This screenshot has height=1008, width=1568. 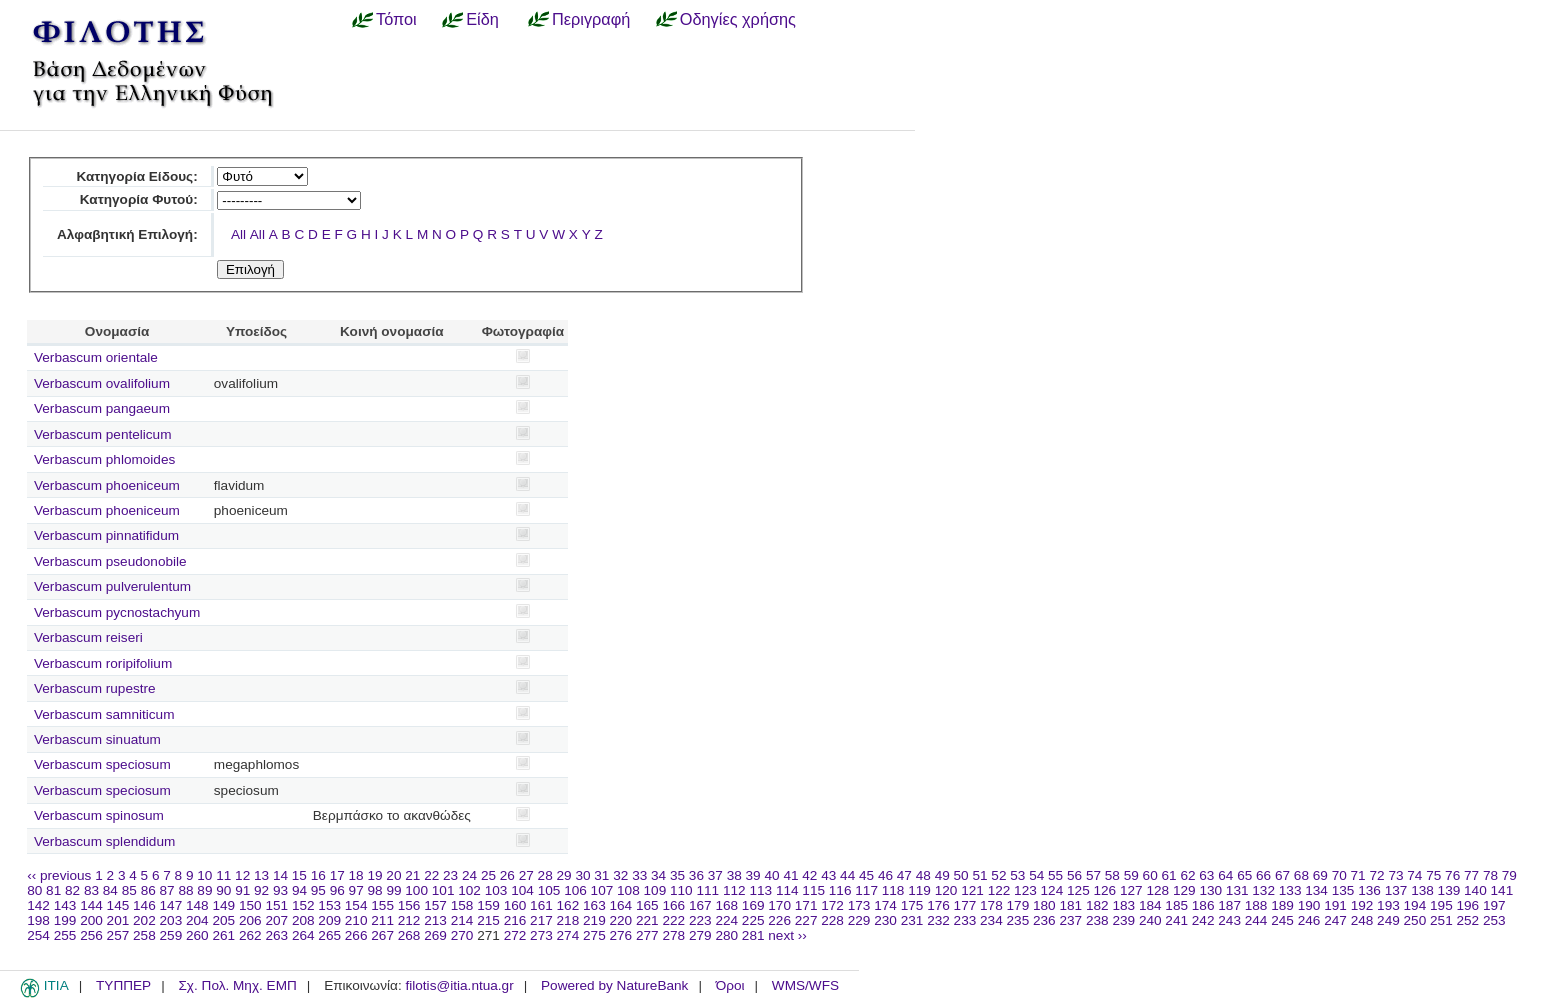 What do you see at coordinates (1176, 920) in the screenshot?
I see `241` at bounding box center [1176, 920].